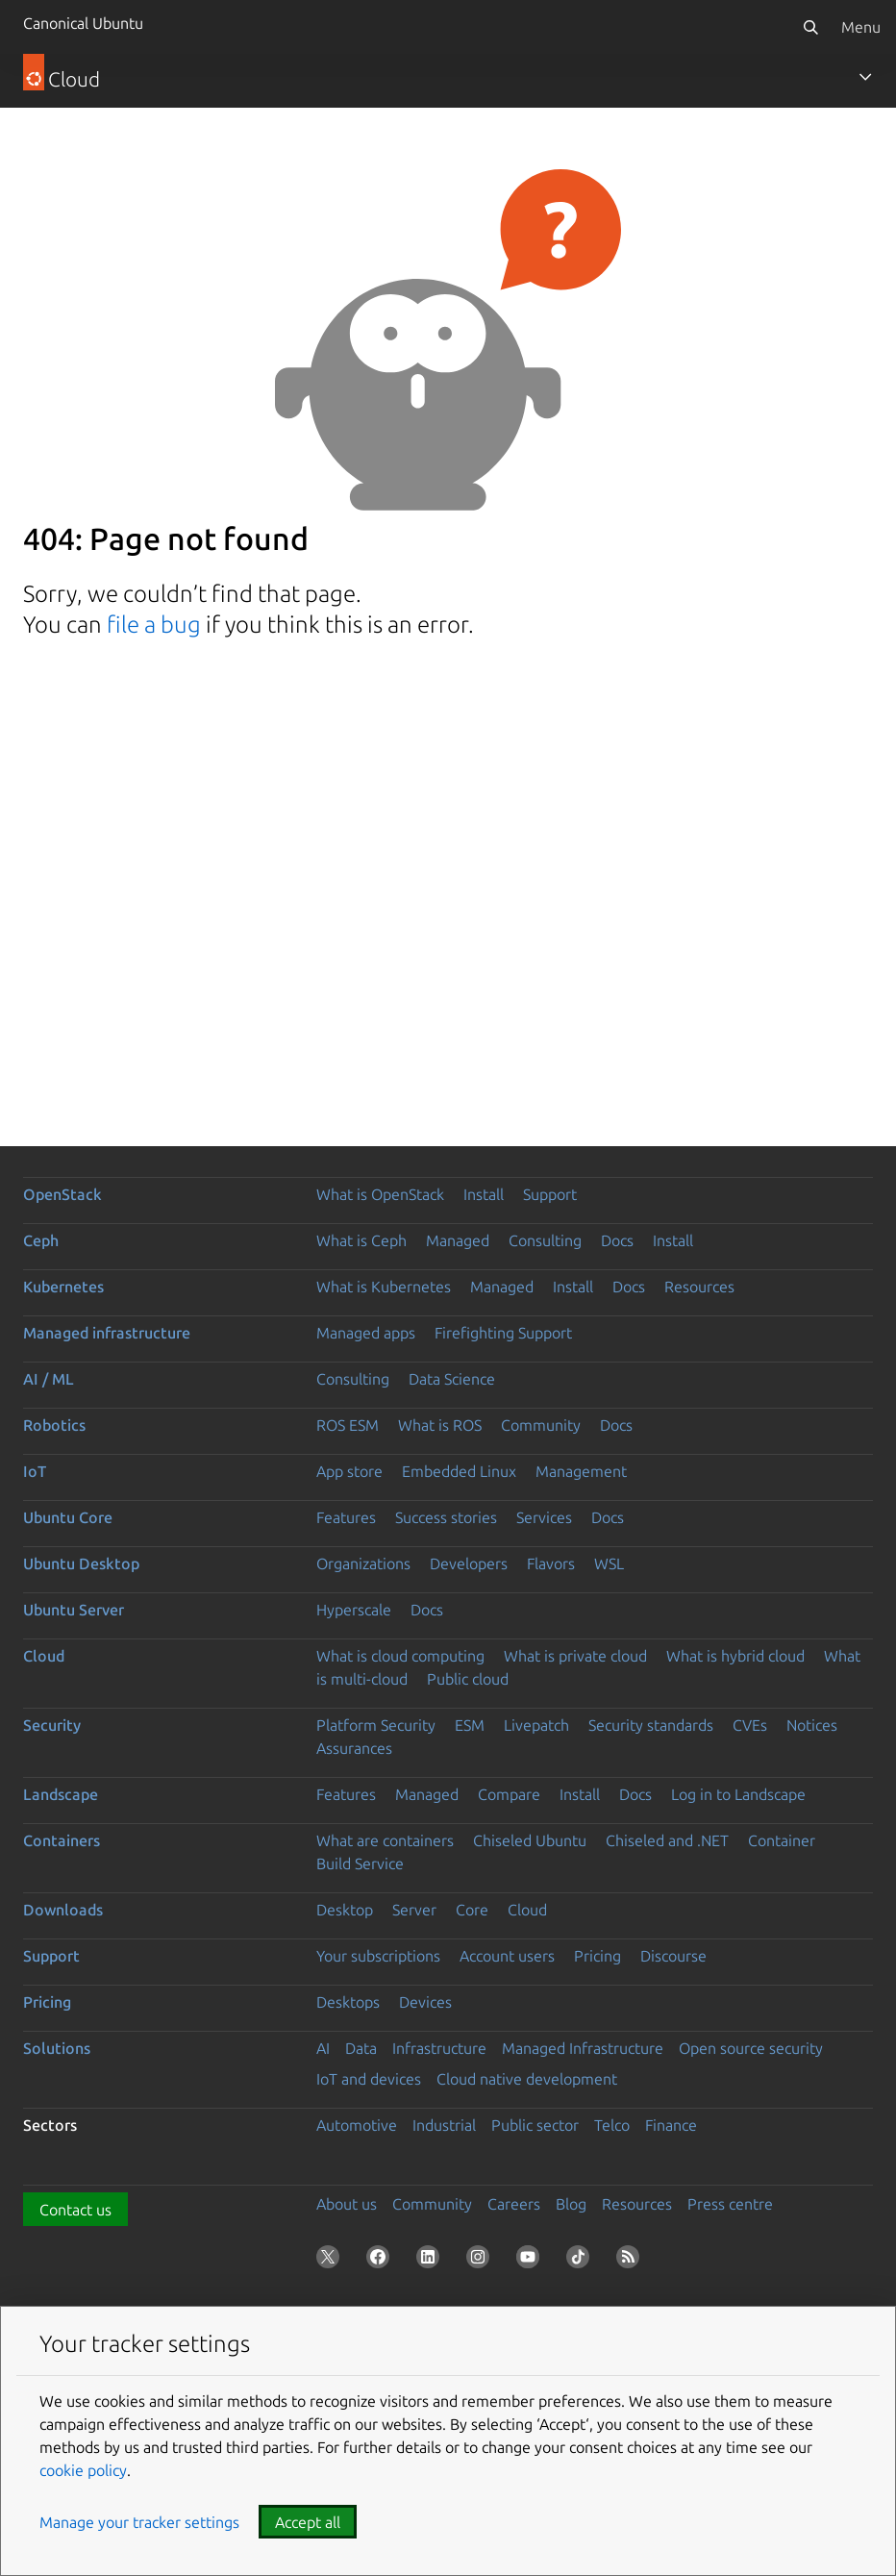  I want to click on [Search], so click(810, 27).